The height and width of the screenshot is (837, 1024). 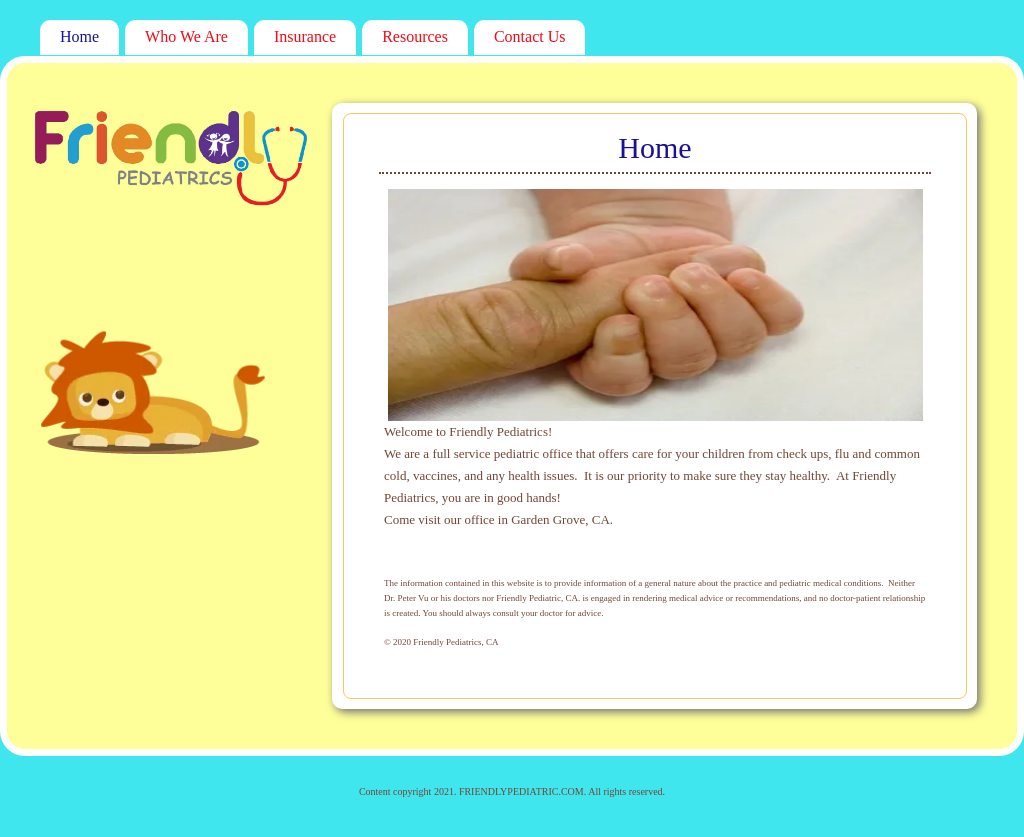 I want to click on Contact Us, so click(x=530, y=36).